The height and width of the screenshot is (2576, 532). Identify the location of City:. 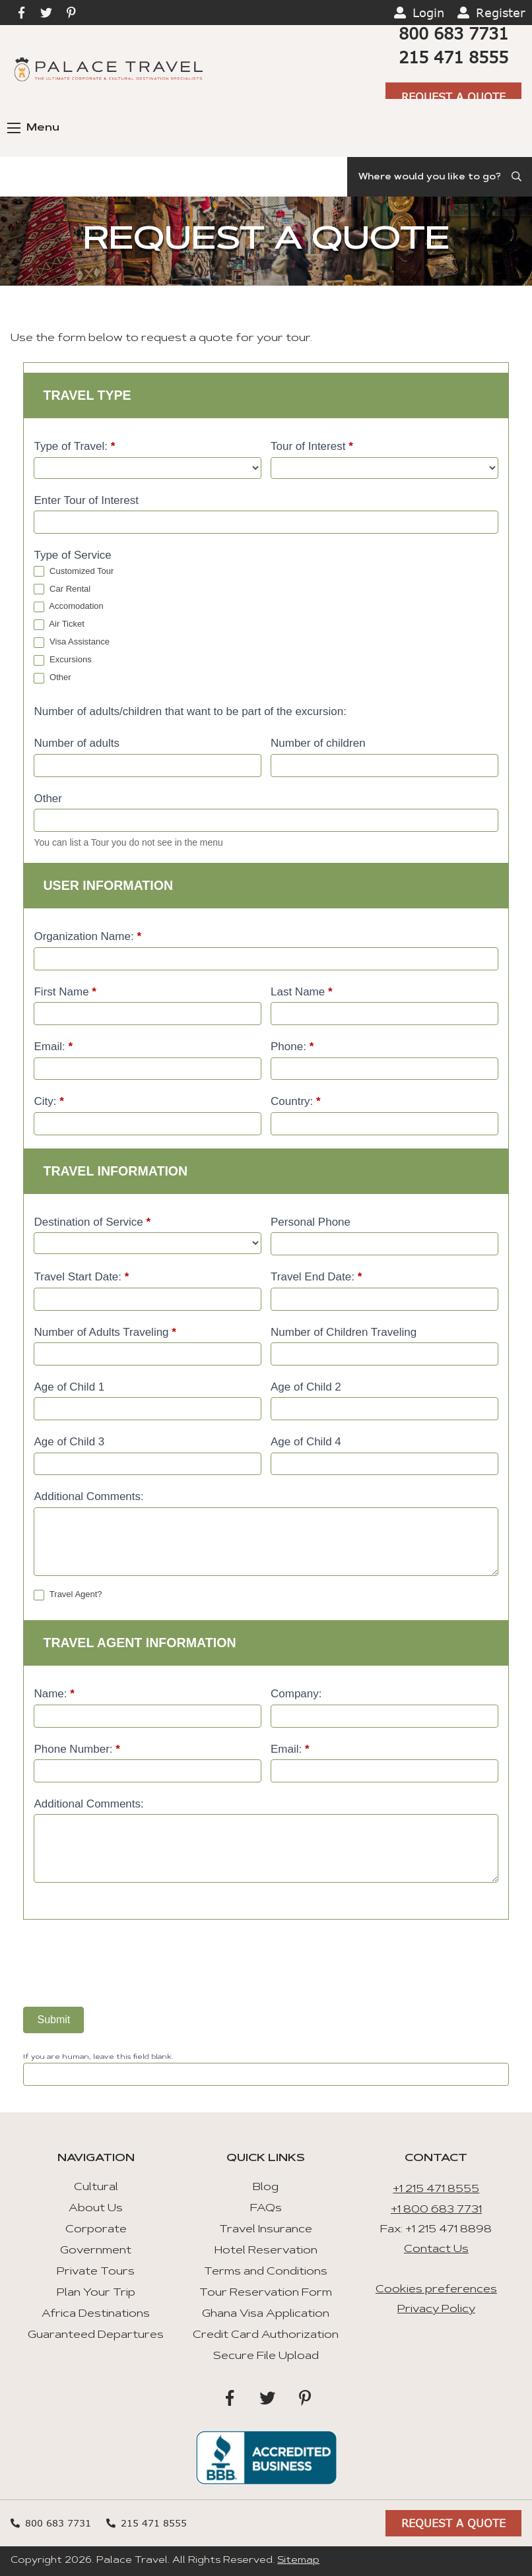
(48, 1101).